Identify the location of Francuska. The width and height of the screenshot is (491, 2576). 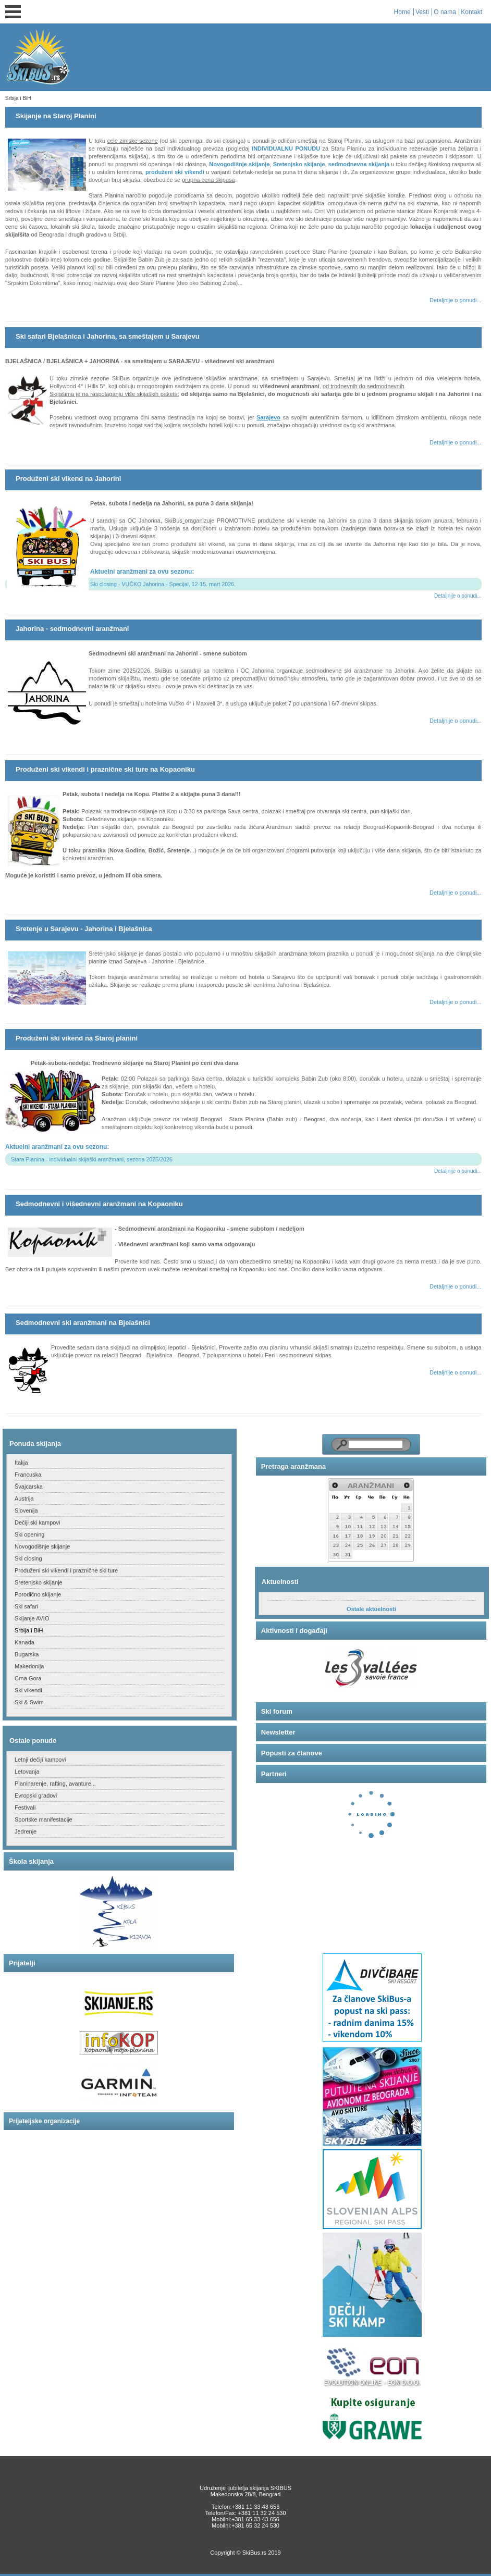
(28, 1474).